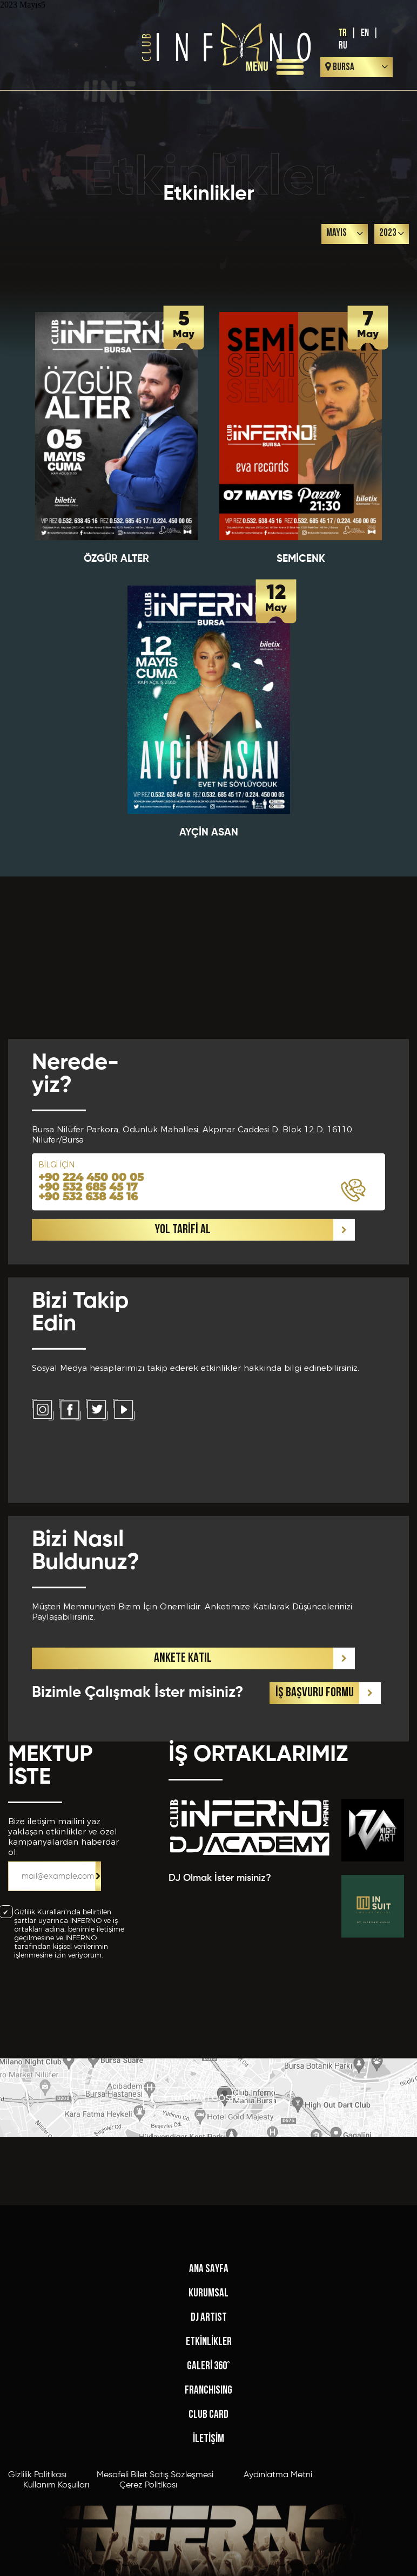 This screenshot has width=417, height=2576. What do you see at coordinates (88, 1454) in the screenshot?
I see `+90 532 685 45 17` at bounding box center [88, 1454].